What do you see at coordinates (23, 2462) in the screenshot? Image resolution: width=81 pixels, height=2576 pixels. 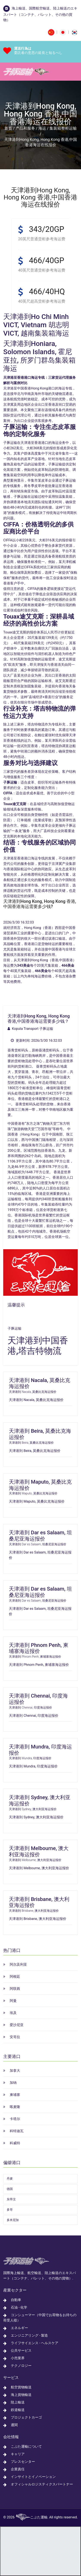 I see `プレスセンター` at bounding box center [23, 2462].